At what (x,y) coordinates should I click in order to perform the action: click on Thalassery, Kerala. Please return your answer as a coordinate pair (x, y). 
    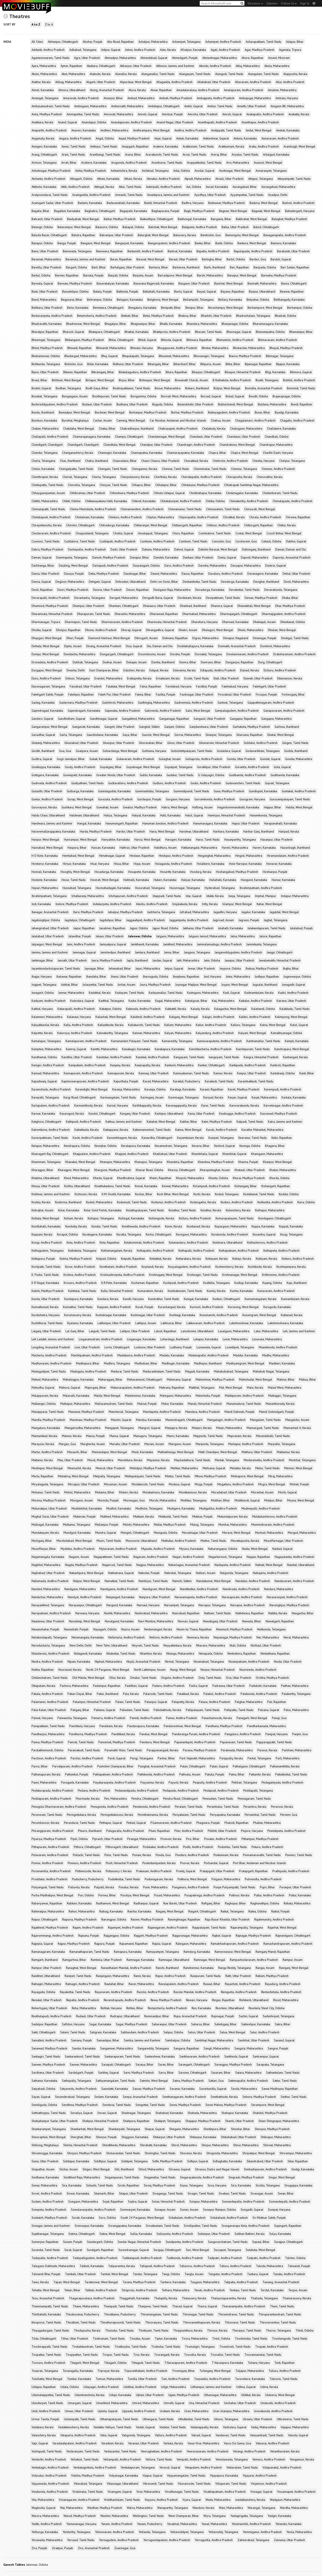
    Looking at the image, I should click on (194, 2298).